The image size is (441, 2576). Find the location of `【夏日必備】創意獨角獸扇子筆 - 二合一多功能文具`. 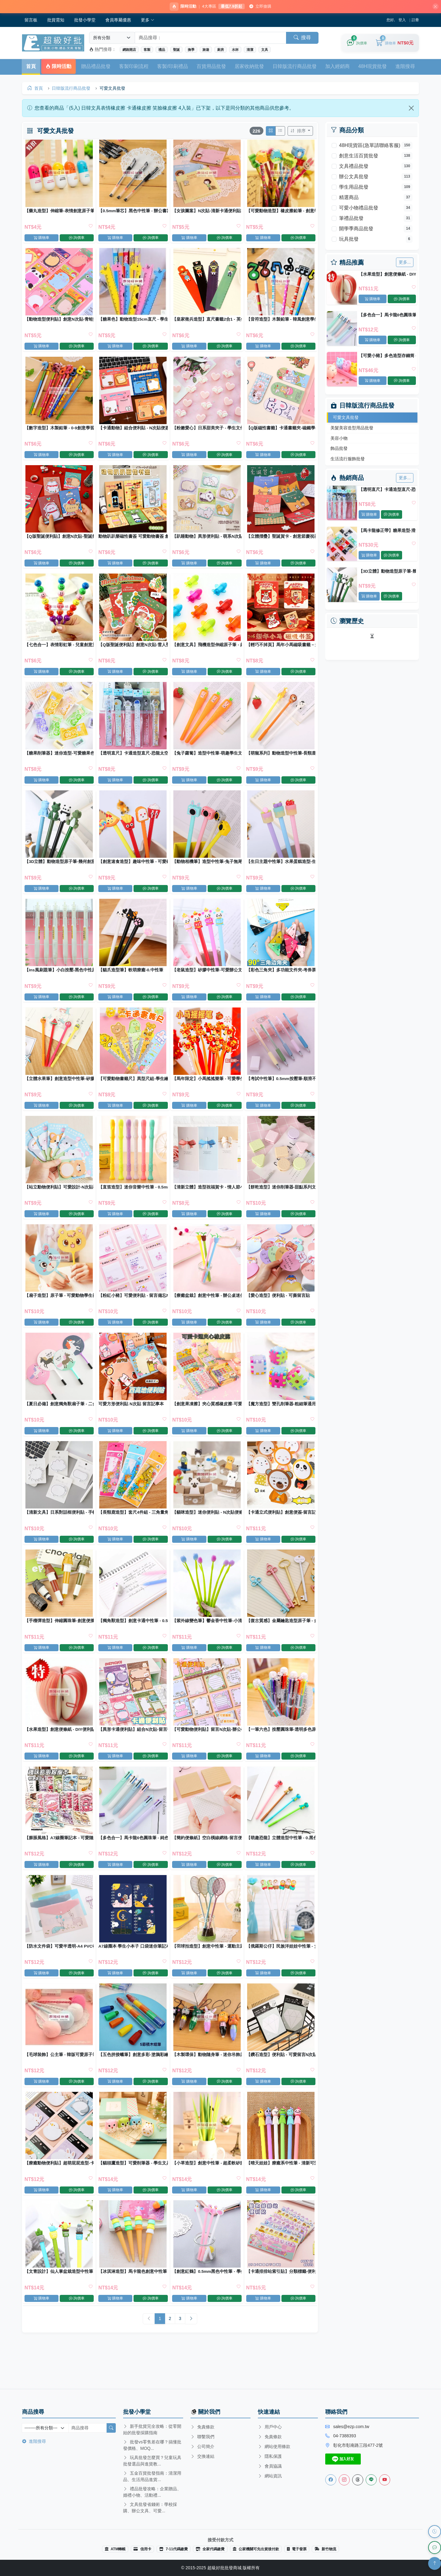

【夏日必備】創意獨角獸扇子筆 - 二合一多功能文具 is located at coordinates (59, 1421).